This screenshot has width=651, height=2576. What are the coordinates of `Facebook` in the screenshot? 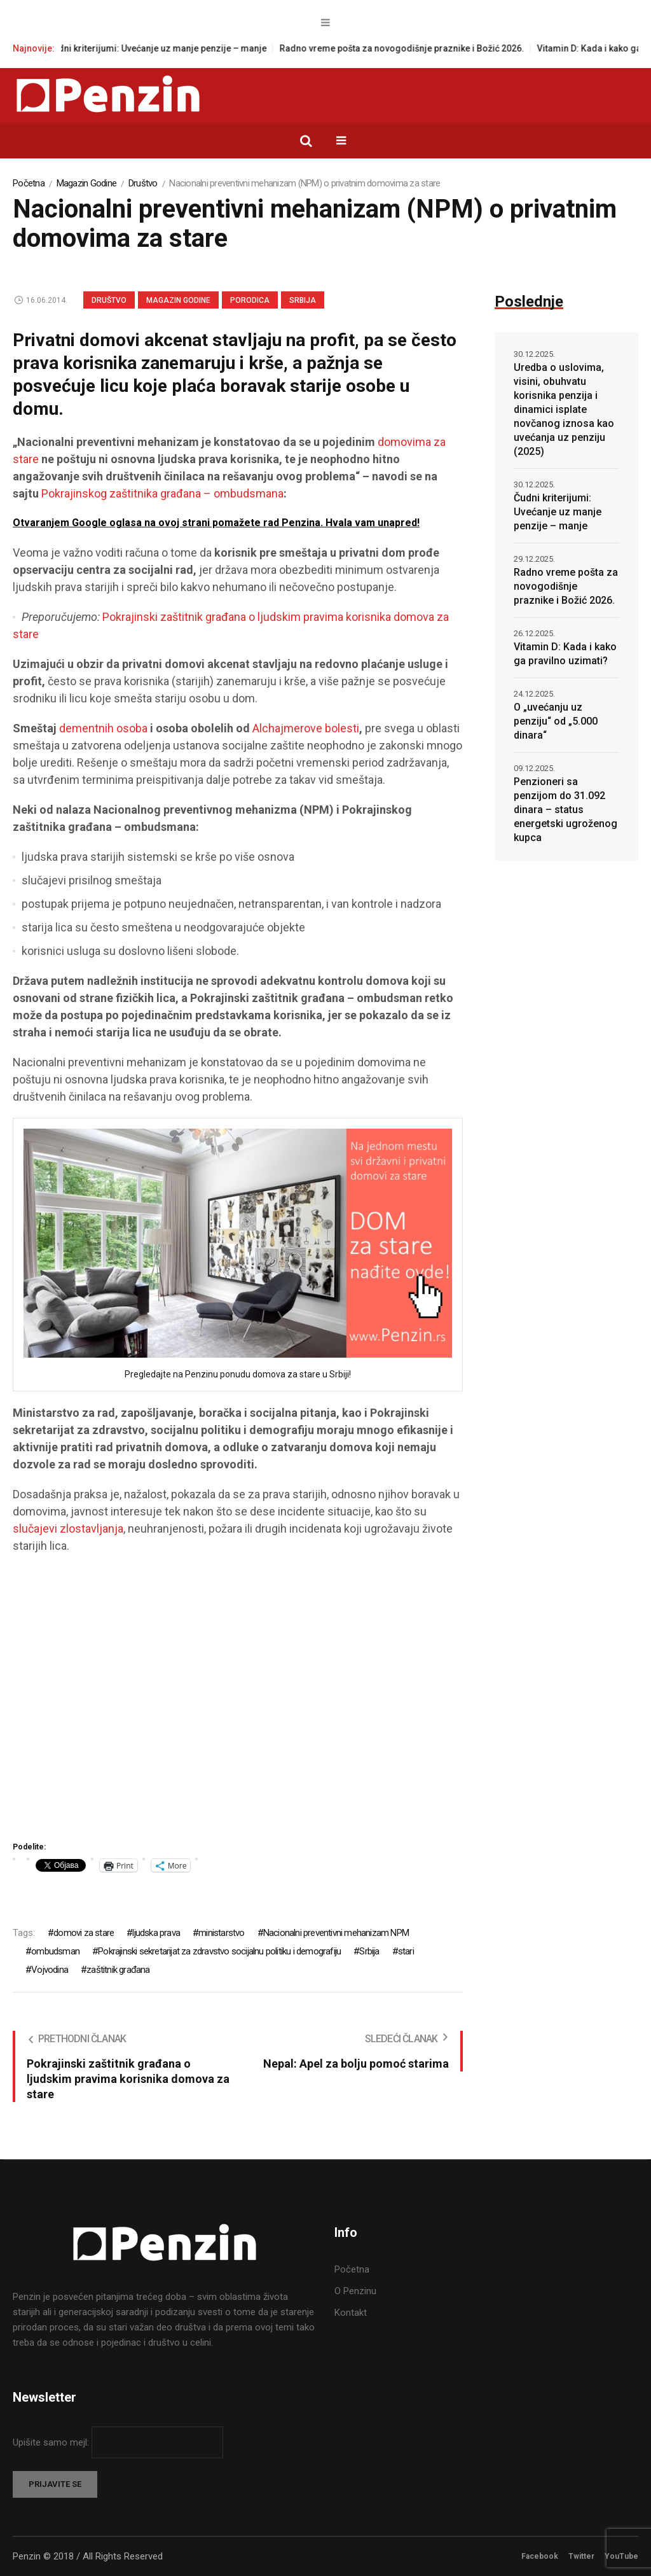 It's located at (539, 2556).